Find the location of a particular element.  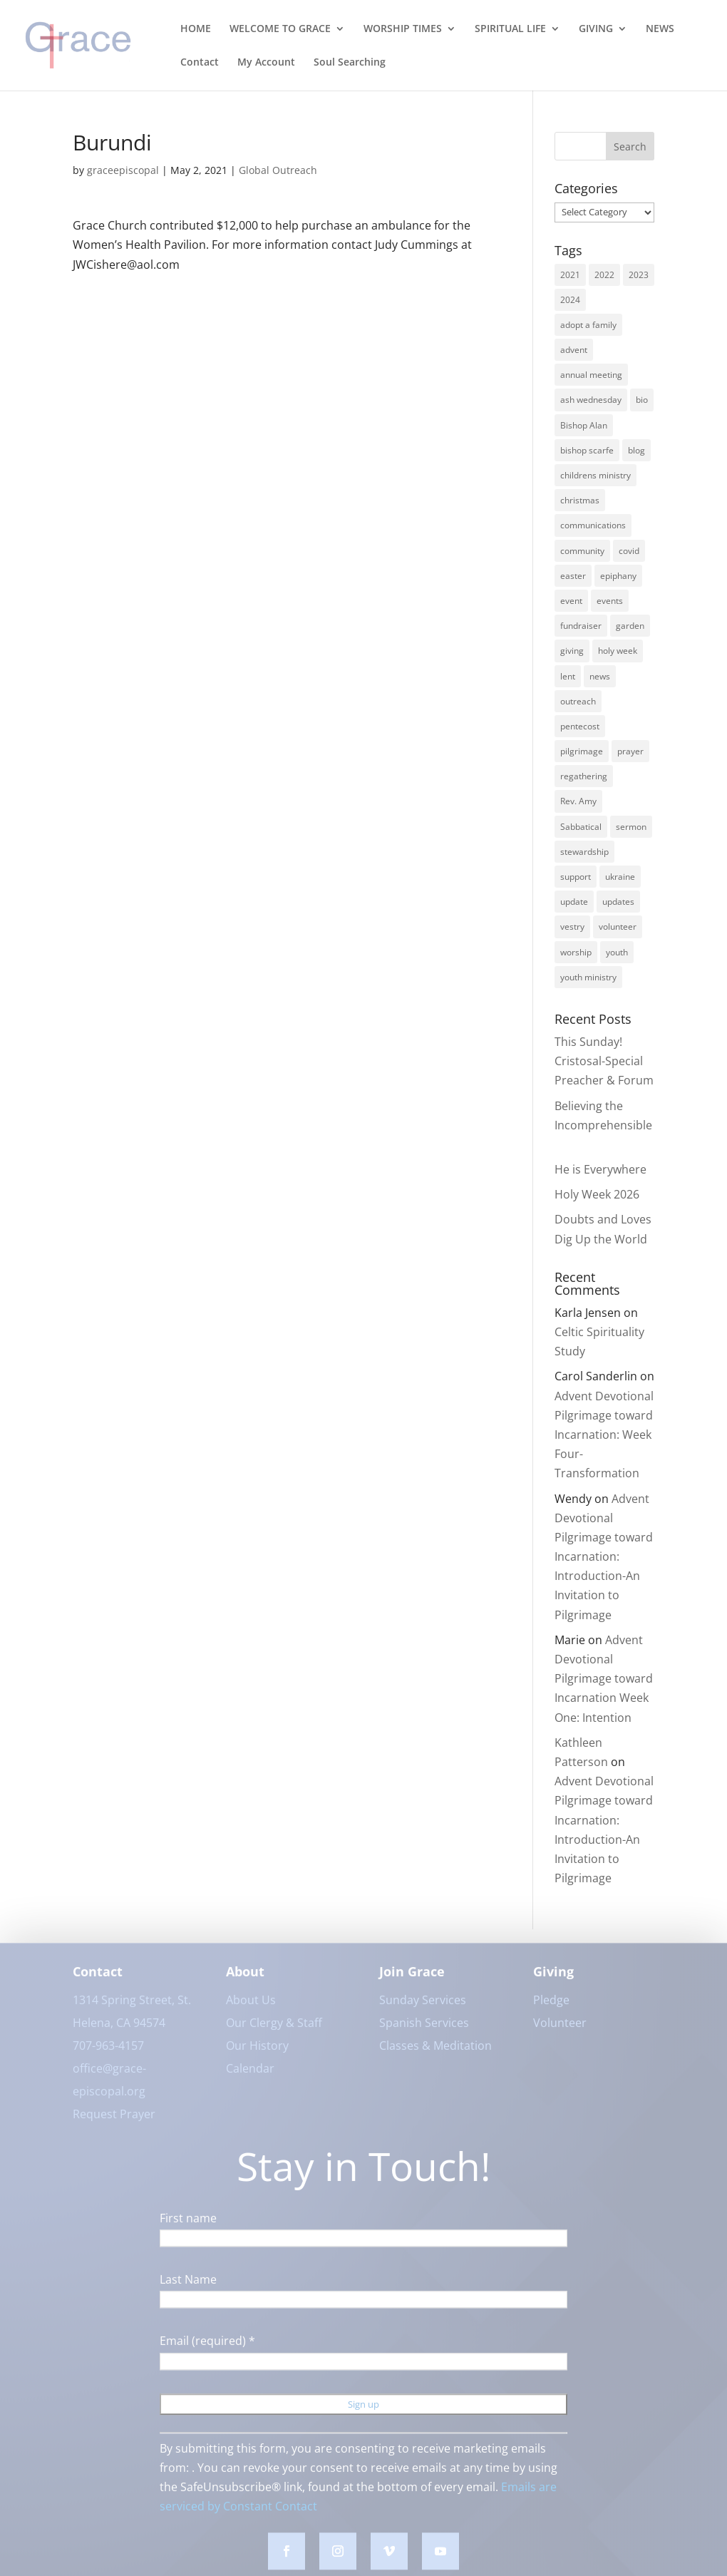

stewardship [stewardship (3 items)] is located at coordinates (584, 852).